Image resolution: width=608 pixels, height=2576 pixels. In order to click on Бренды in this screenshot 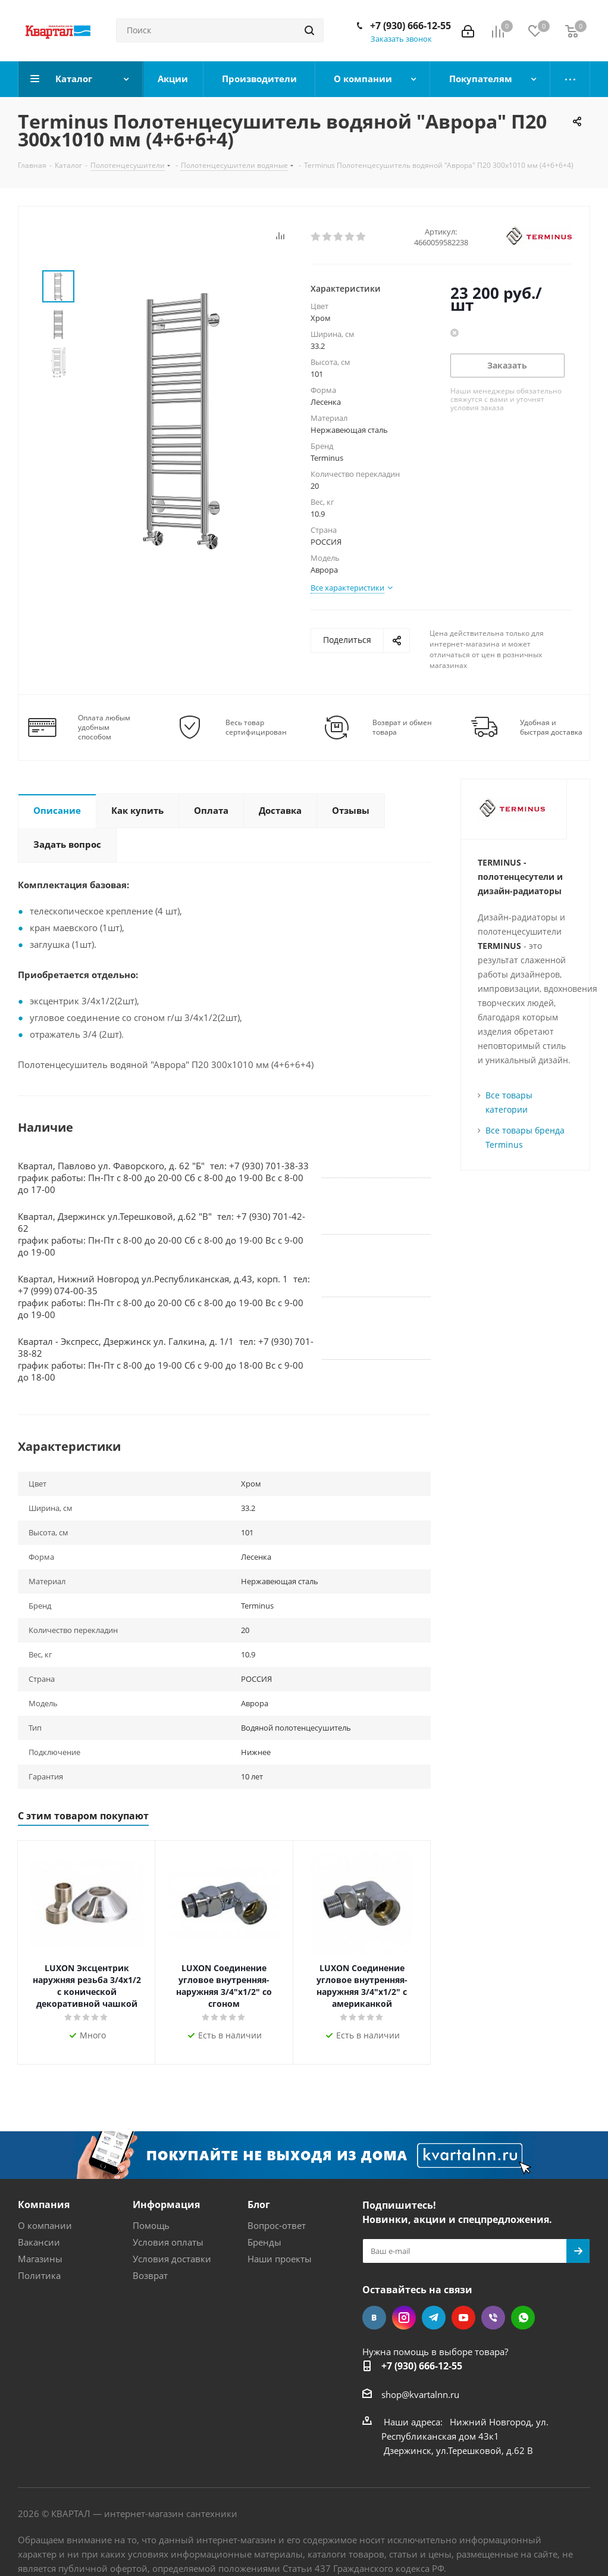, I will do `click(264, 2242)`.